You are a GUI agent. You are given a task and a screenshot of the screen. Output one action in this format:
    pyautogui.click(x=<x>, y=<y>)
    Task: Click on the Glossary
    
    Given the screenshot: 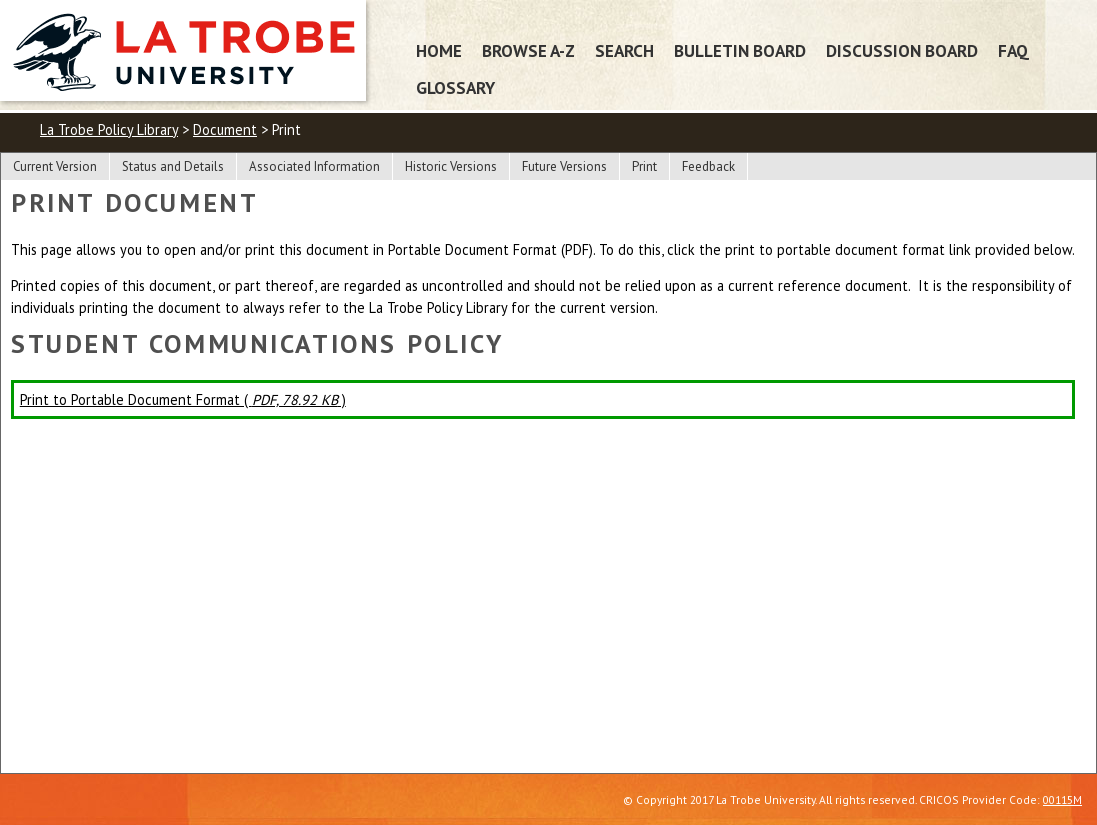 What is the action you would take?
    pyautogui.click(x=455, y=87)
    